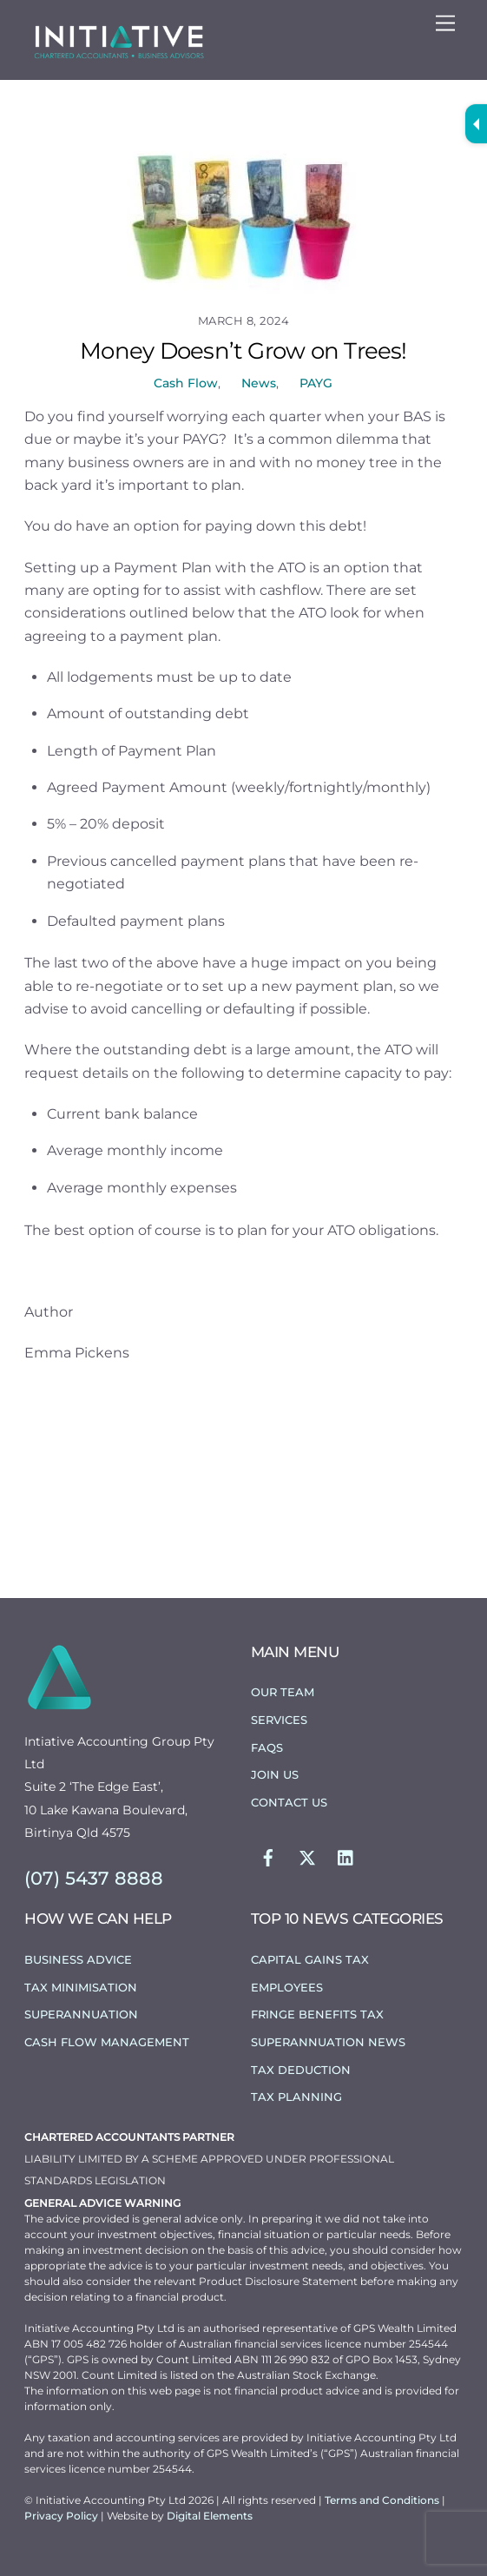  I want to click on Superannuation News, so click(328, 2042).